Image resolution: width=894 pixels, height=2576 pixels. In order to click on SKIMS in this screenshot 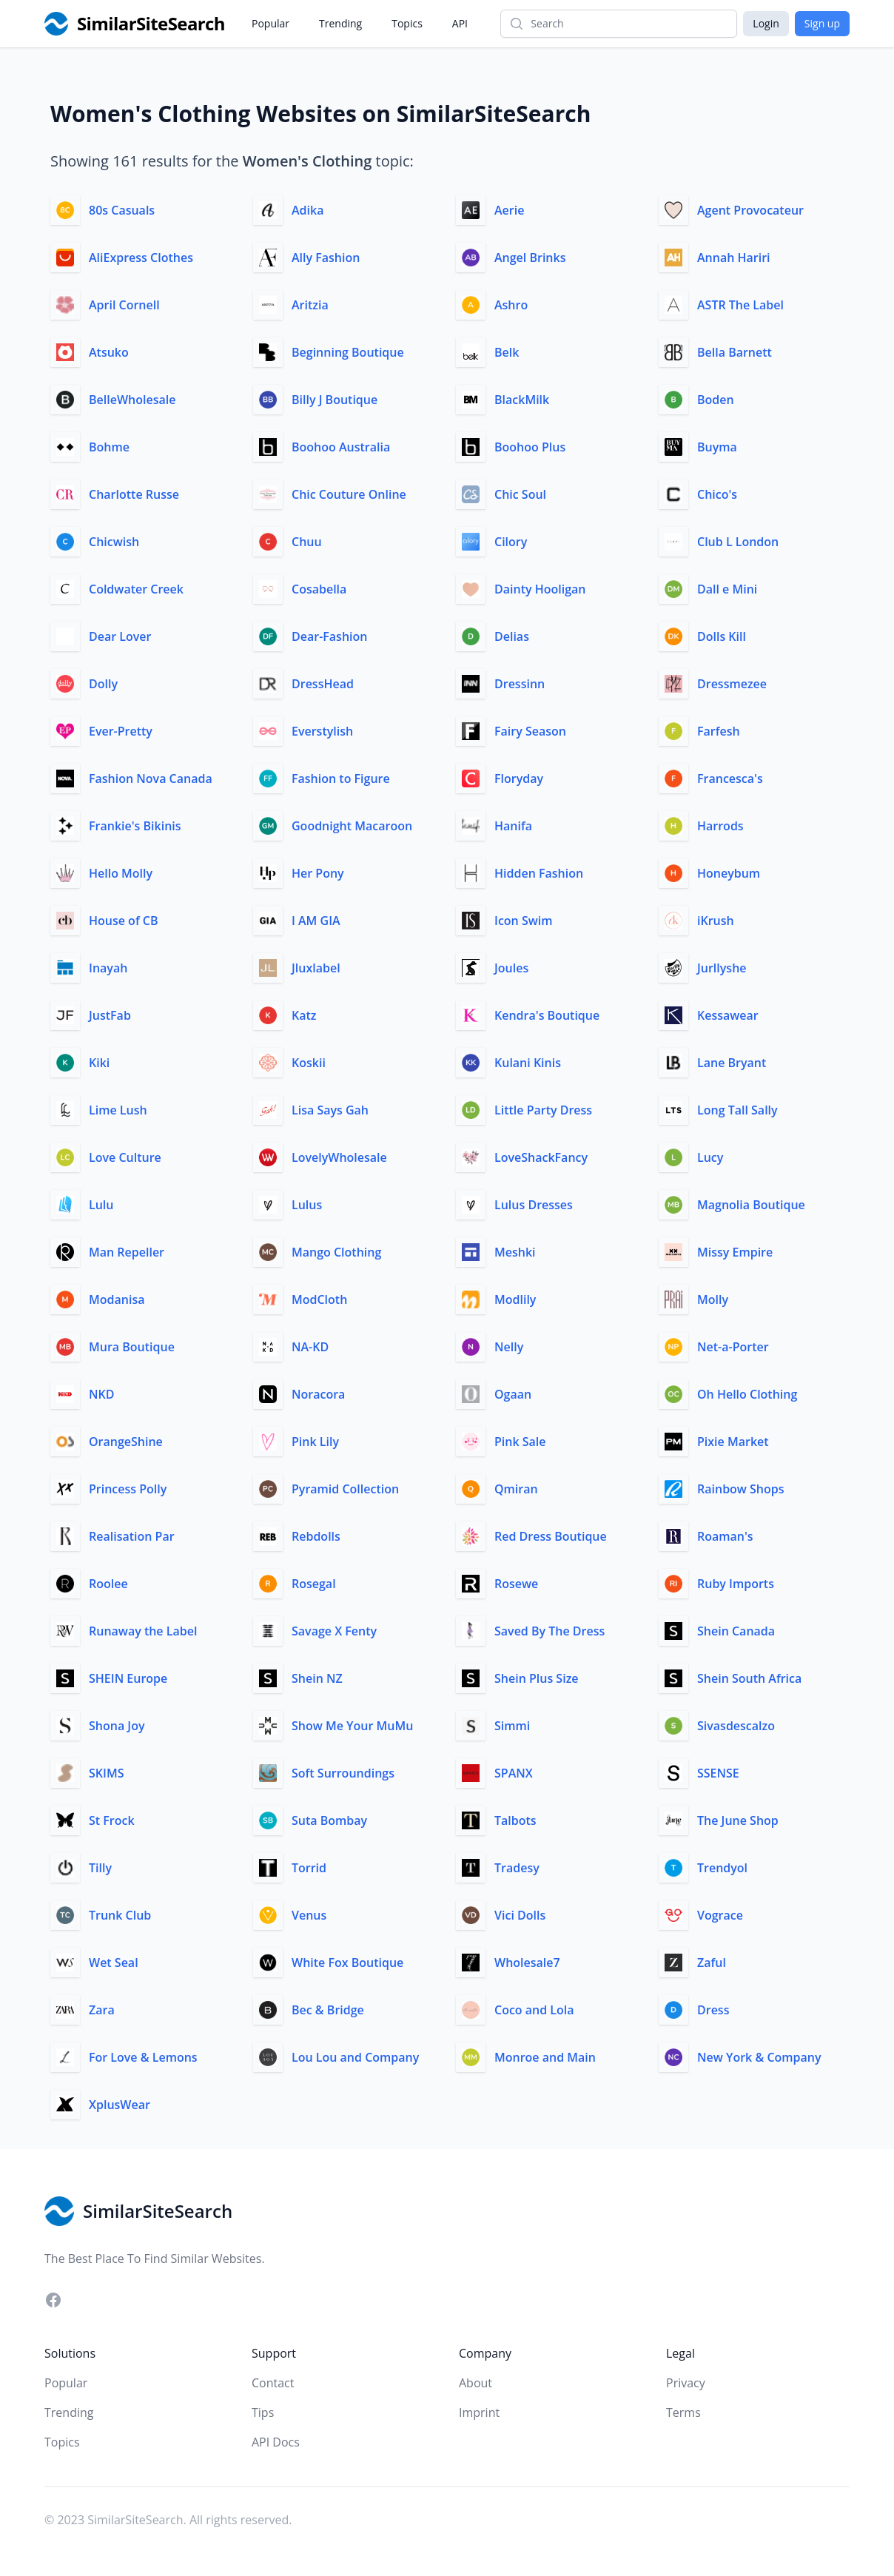, I will do `click(106, 1773)`.